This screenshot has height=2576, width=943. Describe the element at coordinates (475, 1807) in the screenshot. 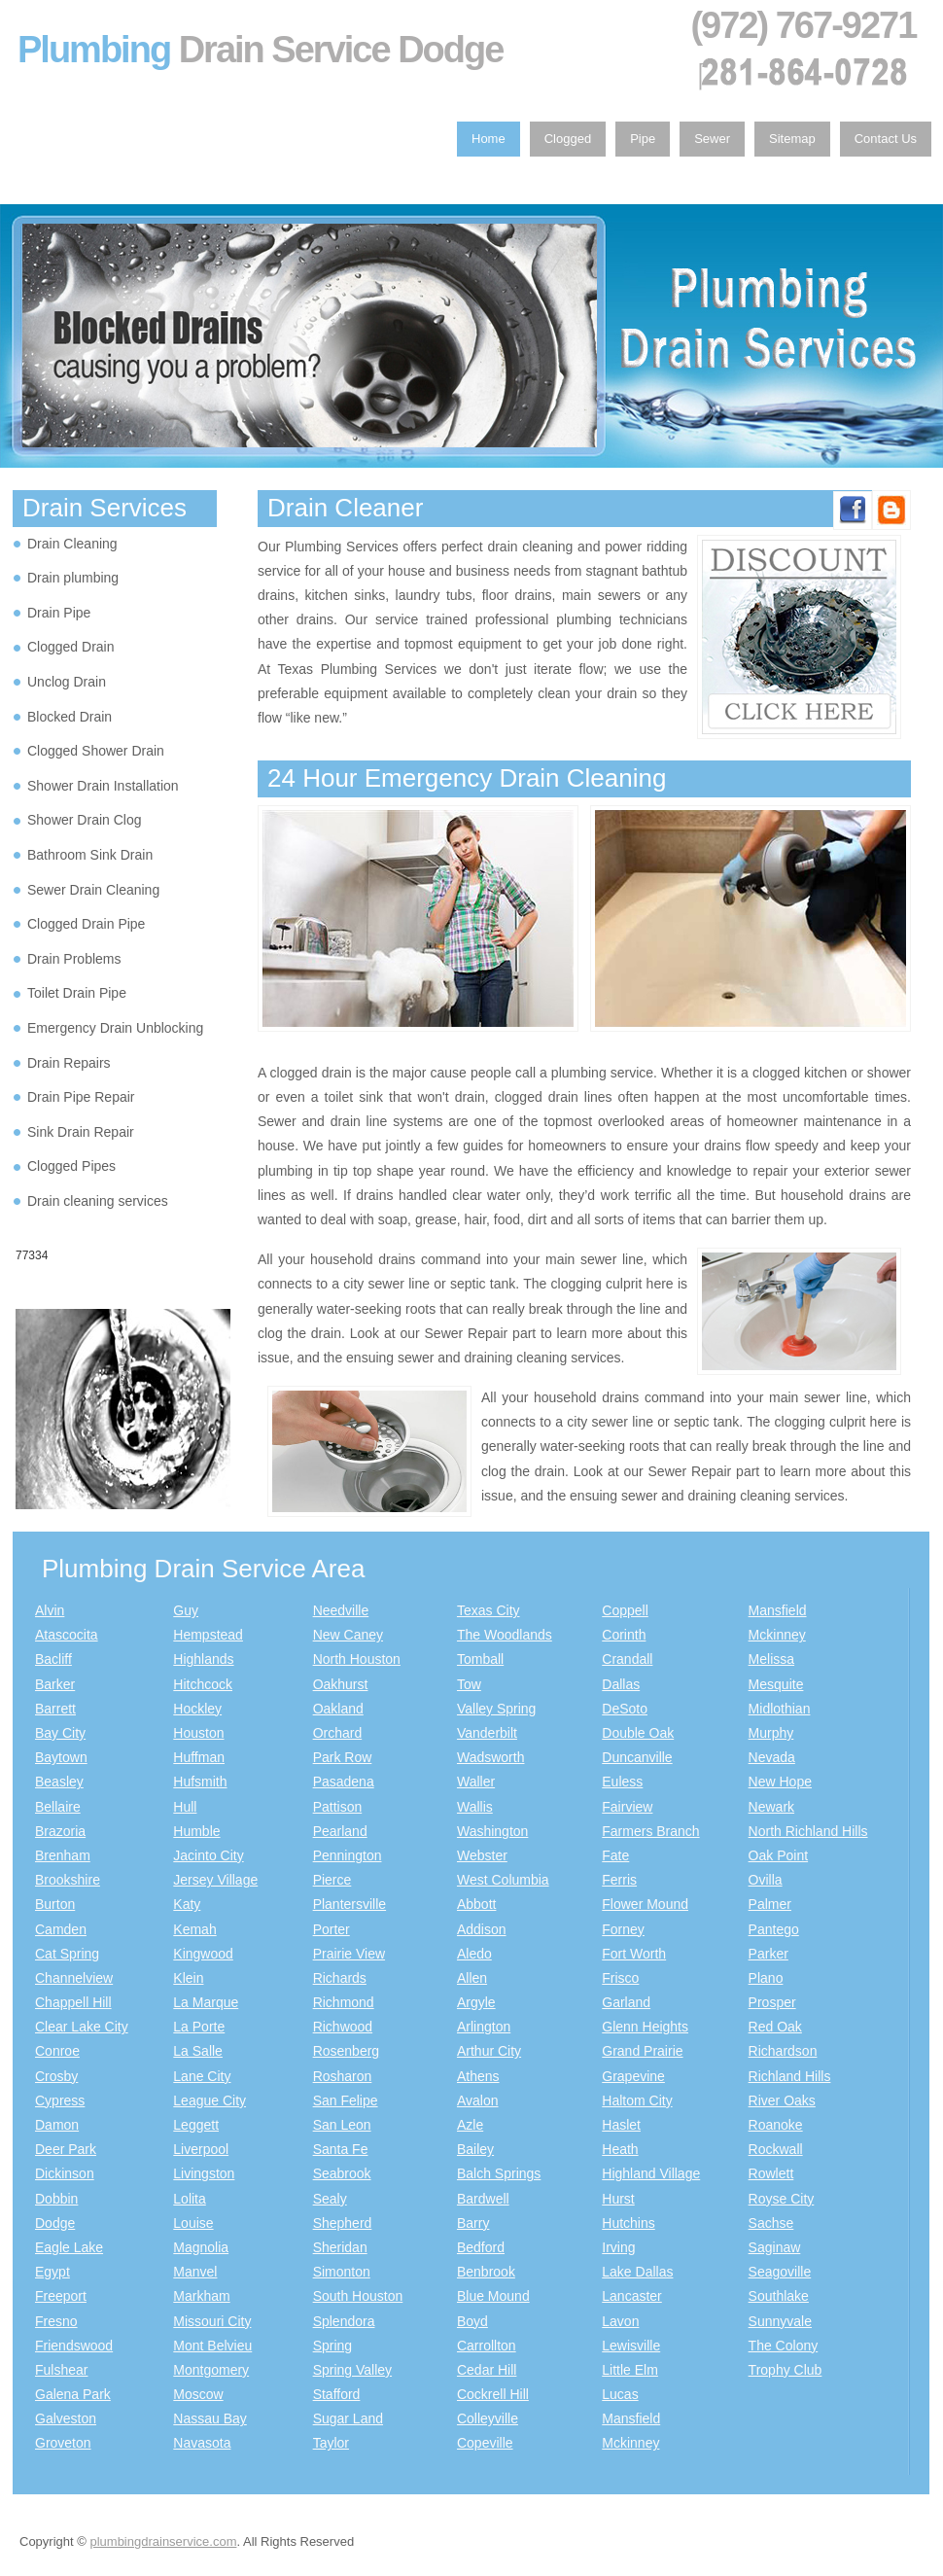

I see `Wallis` at that location.